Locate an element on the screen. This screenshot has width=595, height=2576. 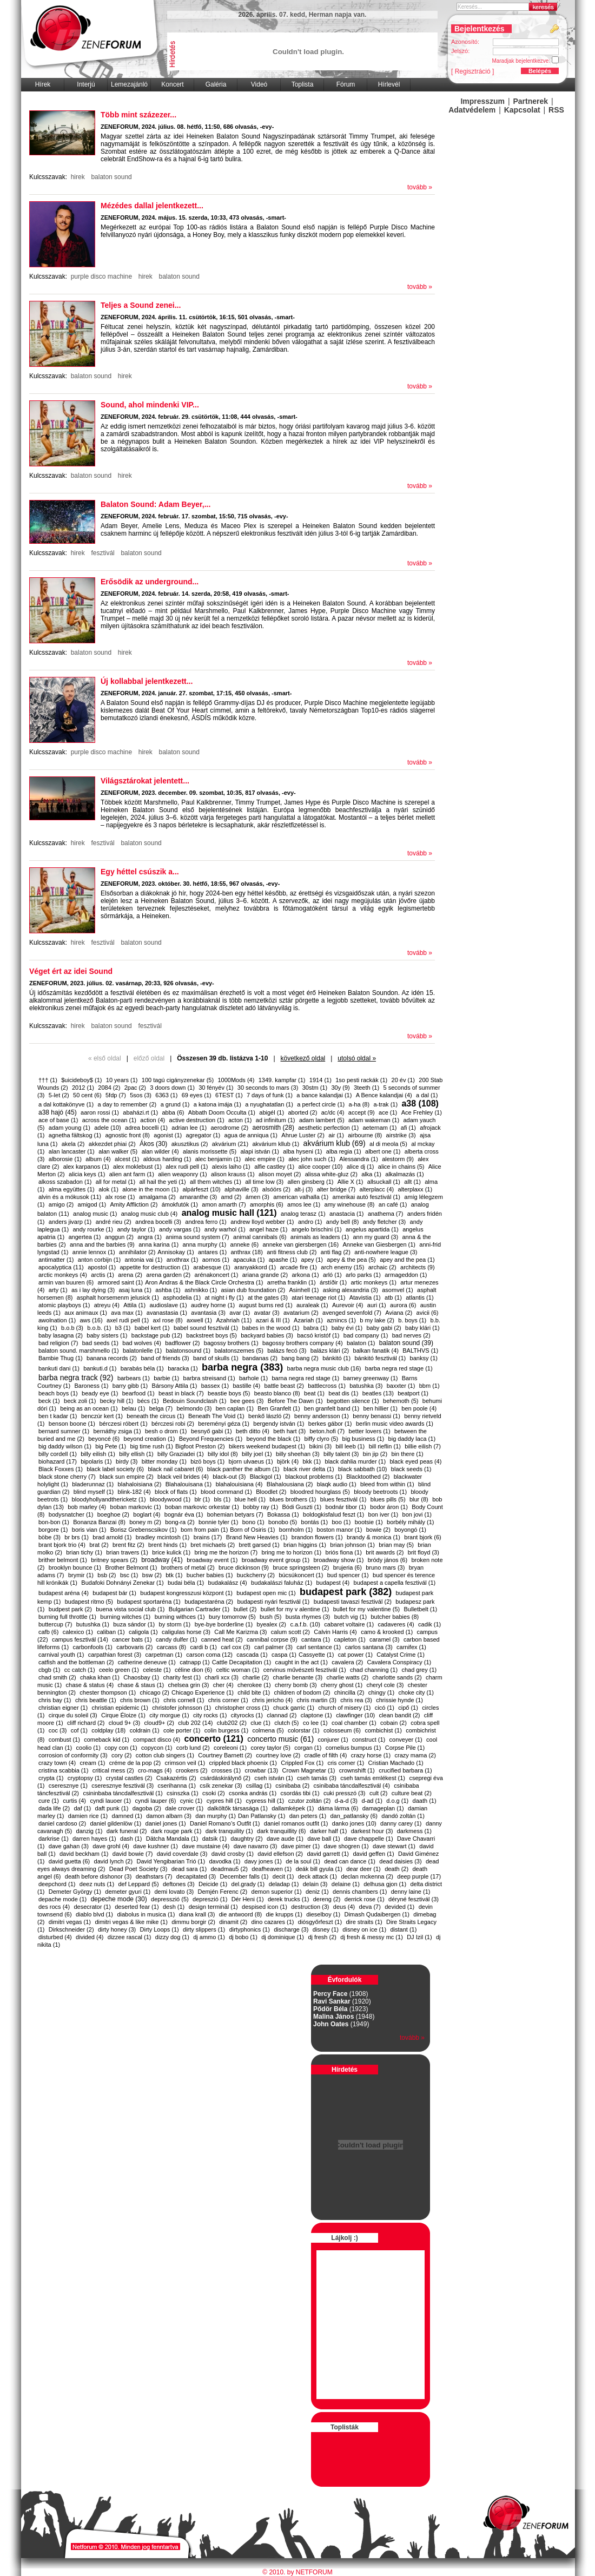
deladap (1) is located at coordinates (284, 1884).